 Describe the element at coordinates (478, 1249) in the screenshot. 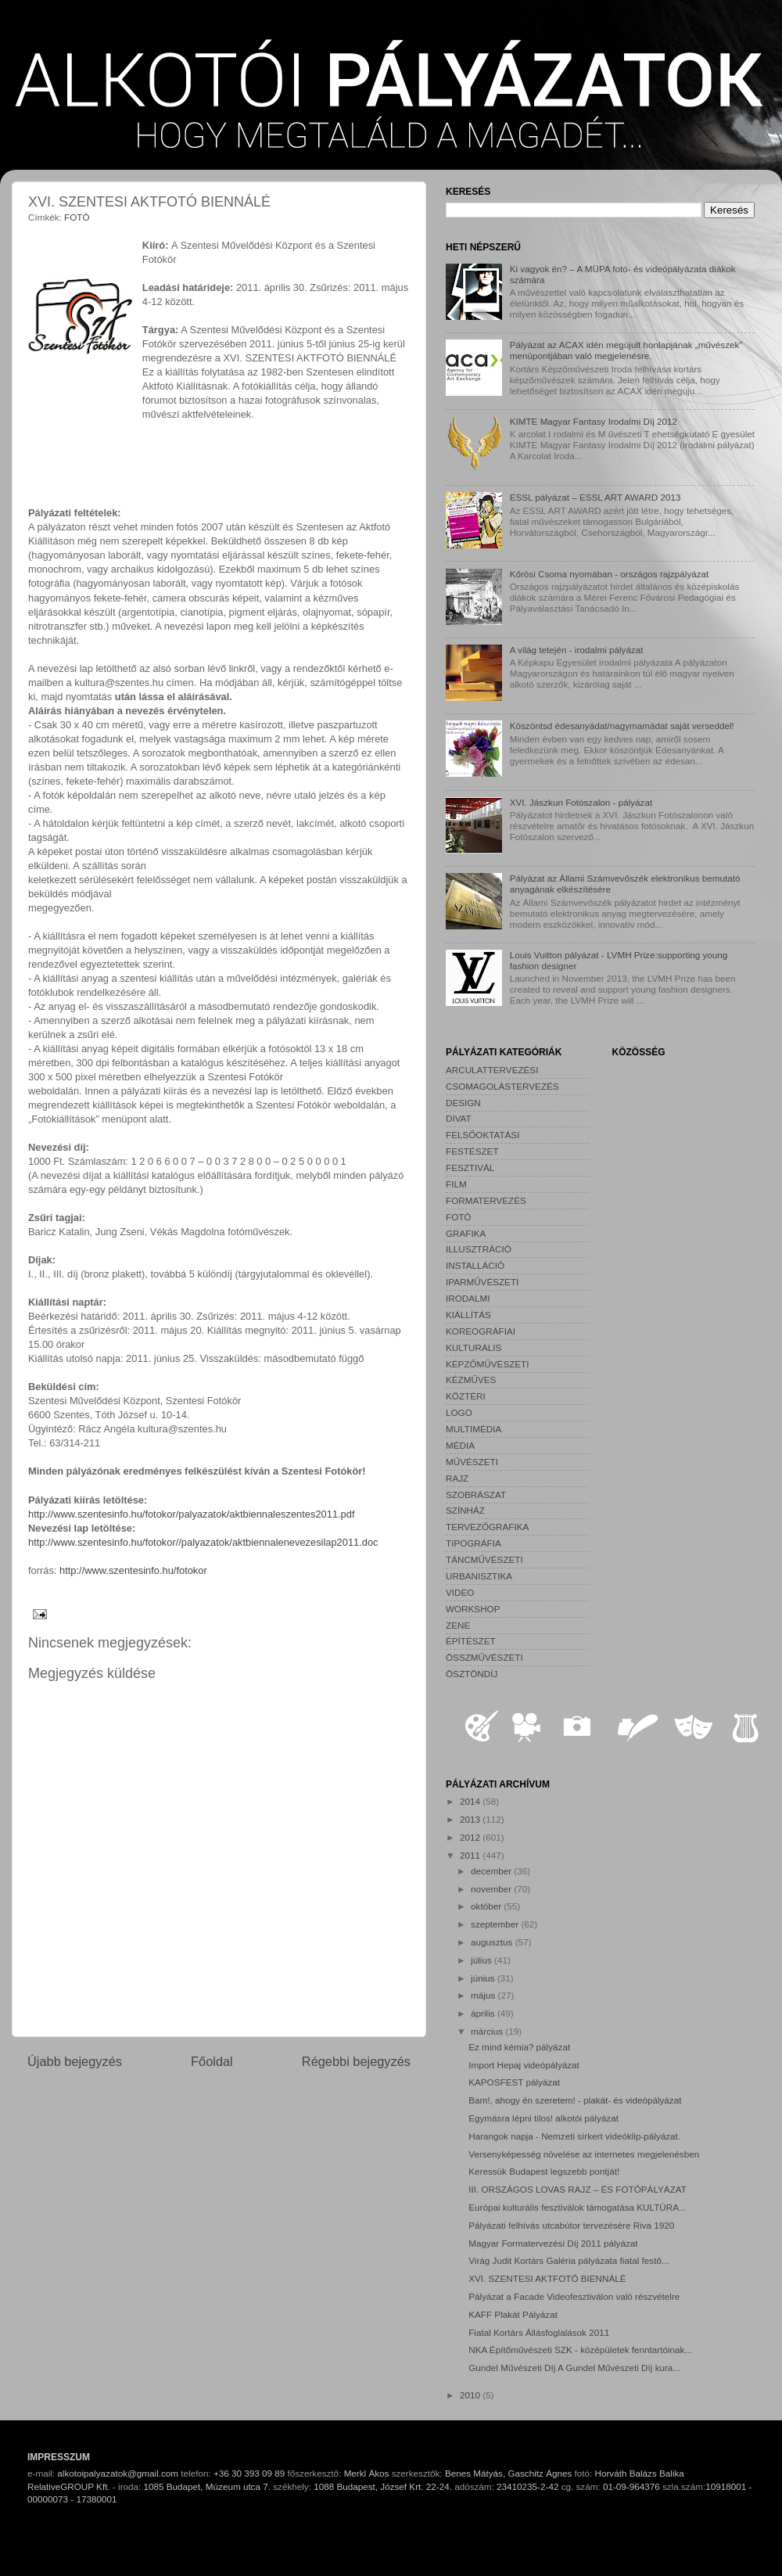

I see `ILLUSZTRÁCIÓ` at that location.